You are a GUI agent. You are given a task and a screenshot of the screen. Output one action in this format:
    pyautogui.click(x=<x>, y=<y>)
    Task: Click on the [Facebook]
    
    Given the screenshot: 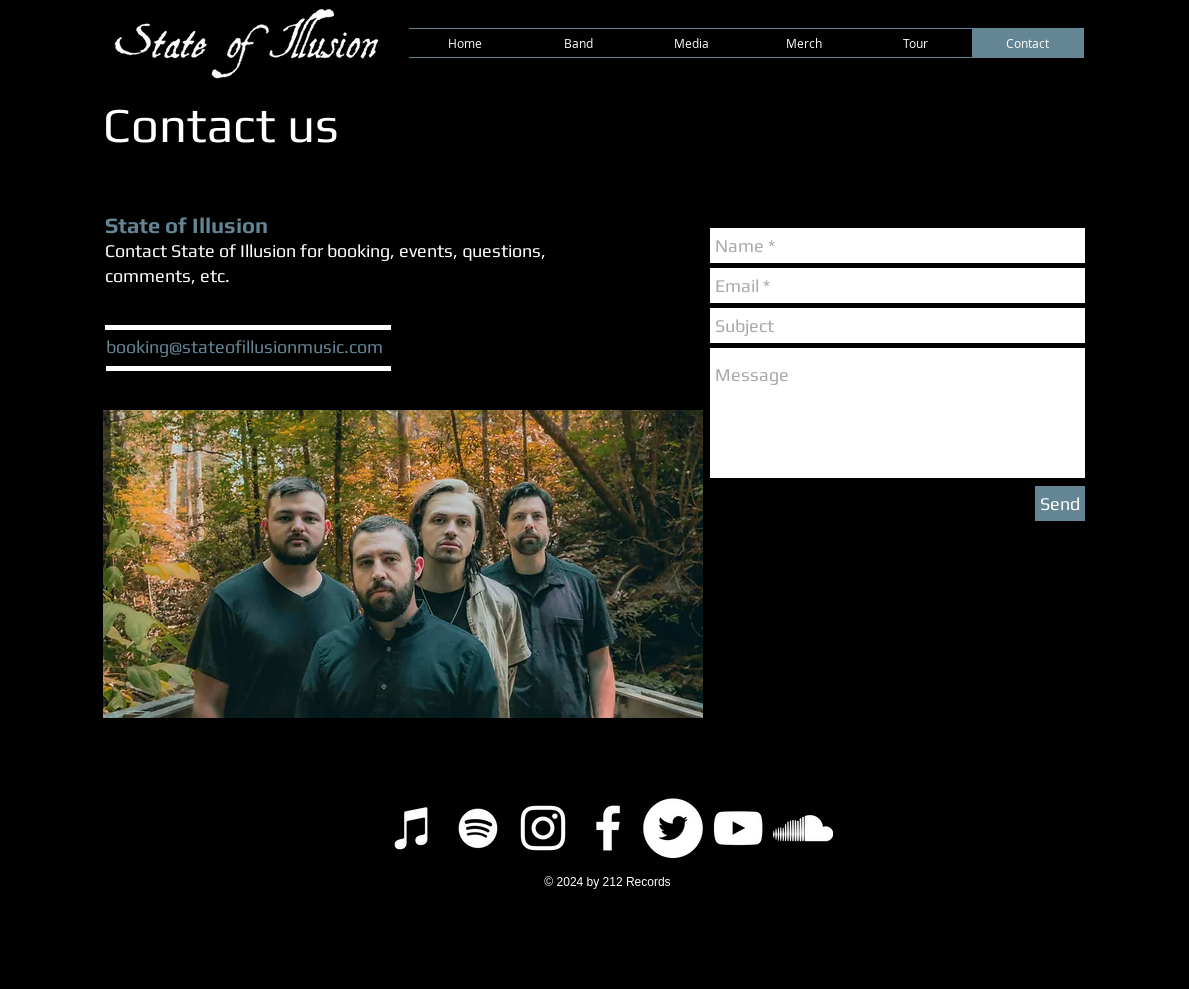 What is the action you would take?
    pyautogui.click(x=608, y=828)
    